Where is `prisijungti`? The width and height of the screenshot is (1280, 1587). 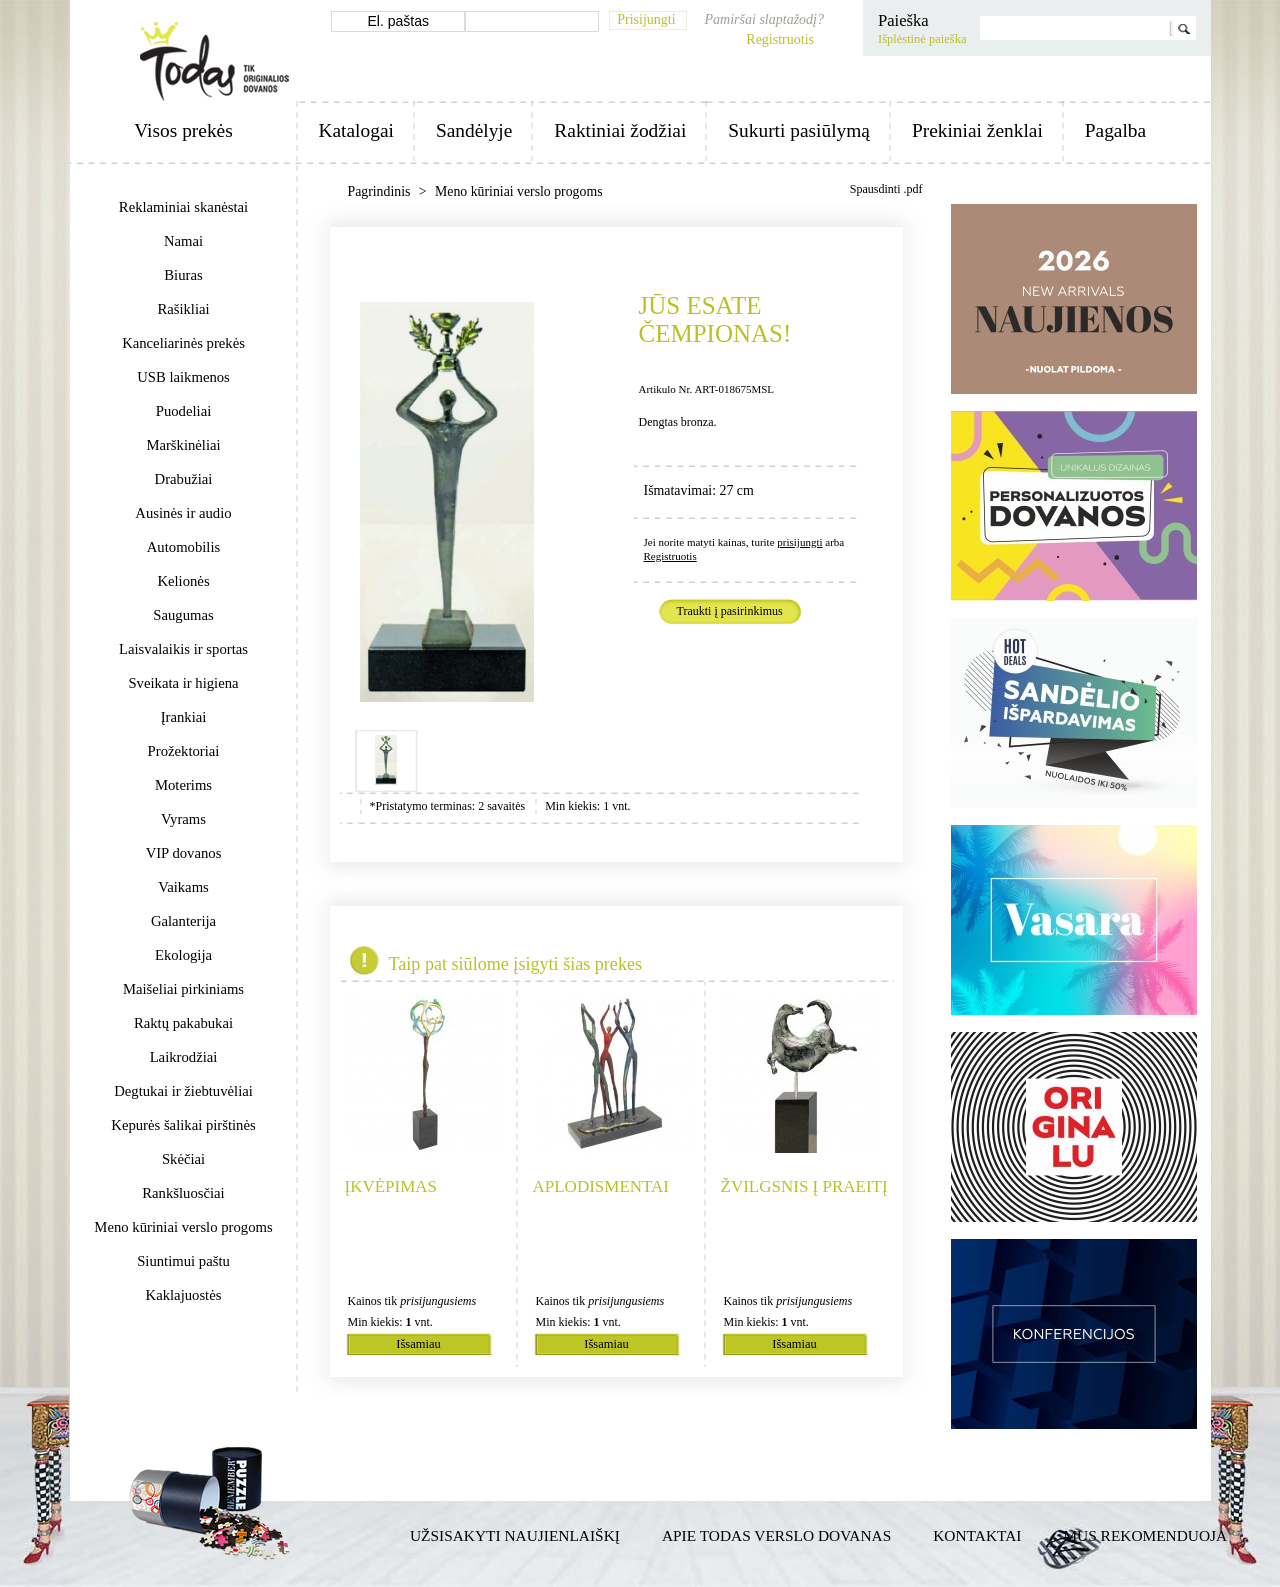
prisijungti is located at coordinates (799, 542).